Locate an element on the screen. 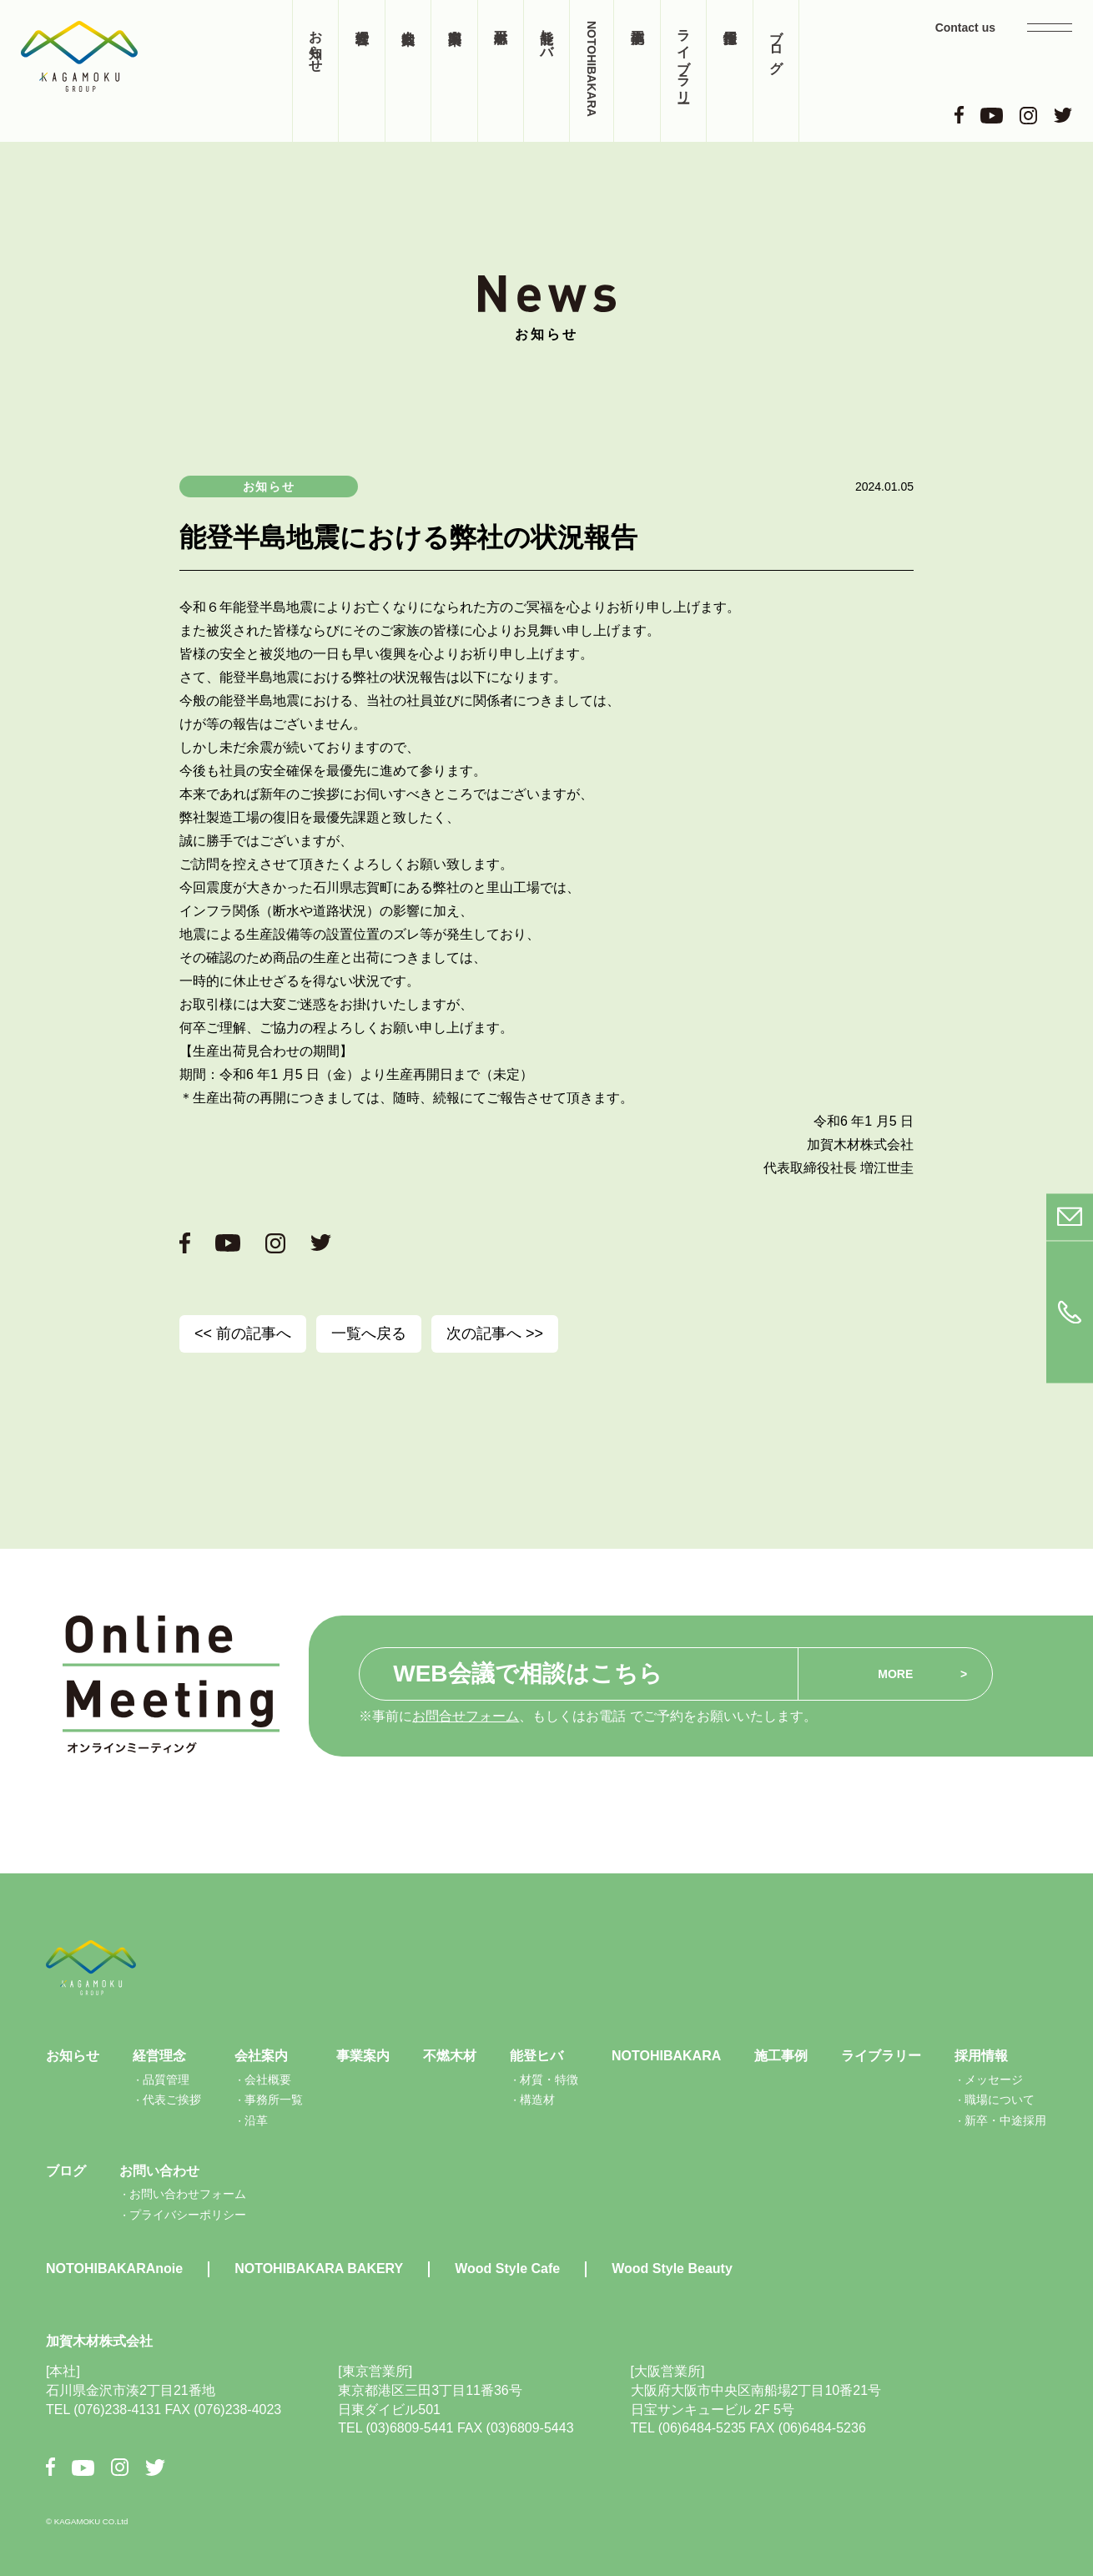  能登ヒバ is located at coordinates (547, 36).